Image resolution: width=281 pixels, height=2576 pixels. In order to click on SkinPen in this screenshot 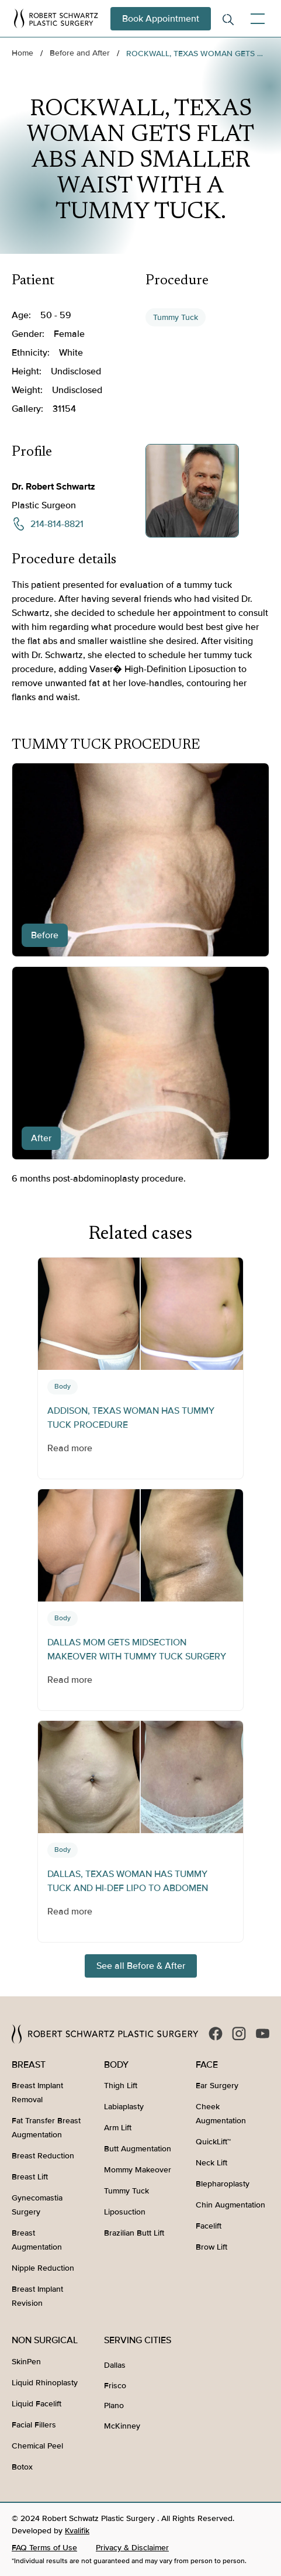, I will do `click(26, 2362)`.